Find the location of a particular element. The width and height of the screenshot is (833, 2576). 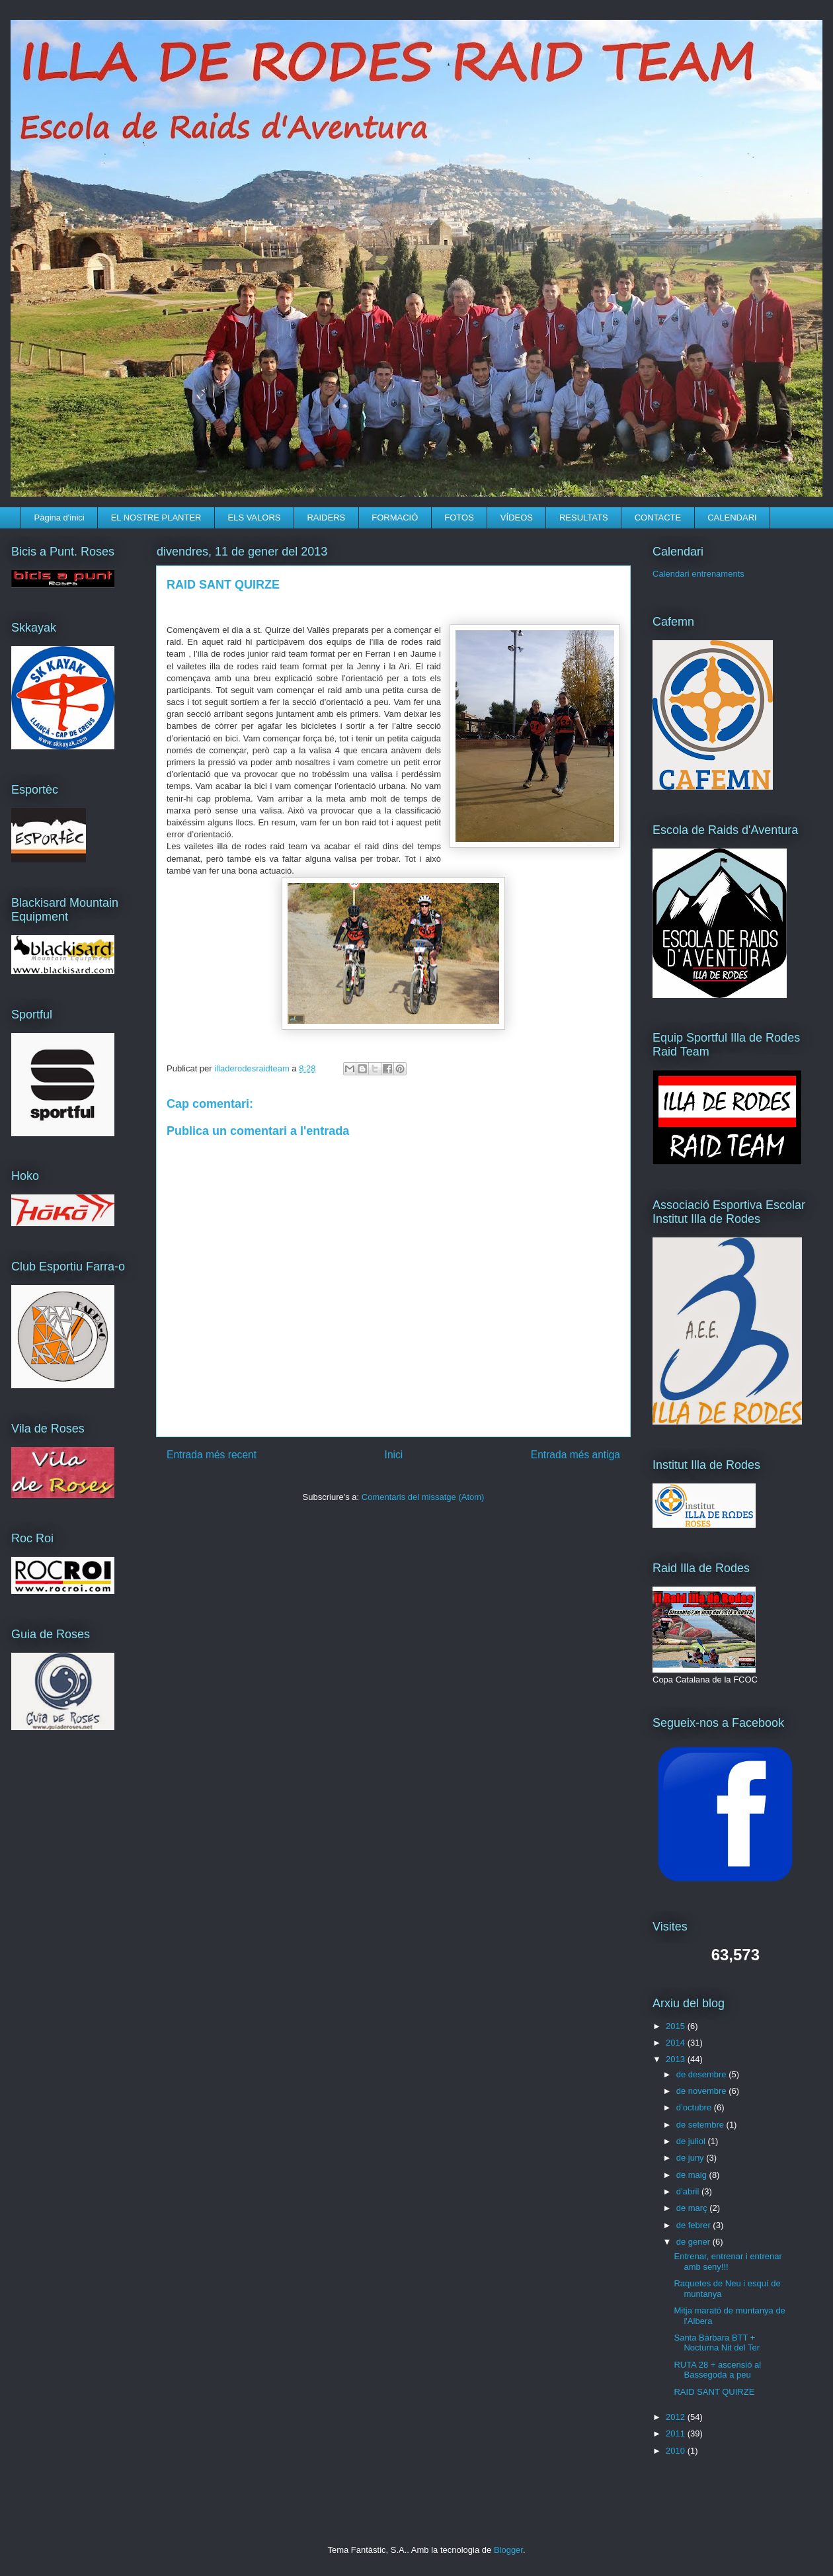

Pàgina d'inici is located at coordinates (59, 517).